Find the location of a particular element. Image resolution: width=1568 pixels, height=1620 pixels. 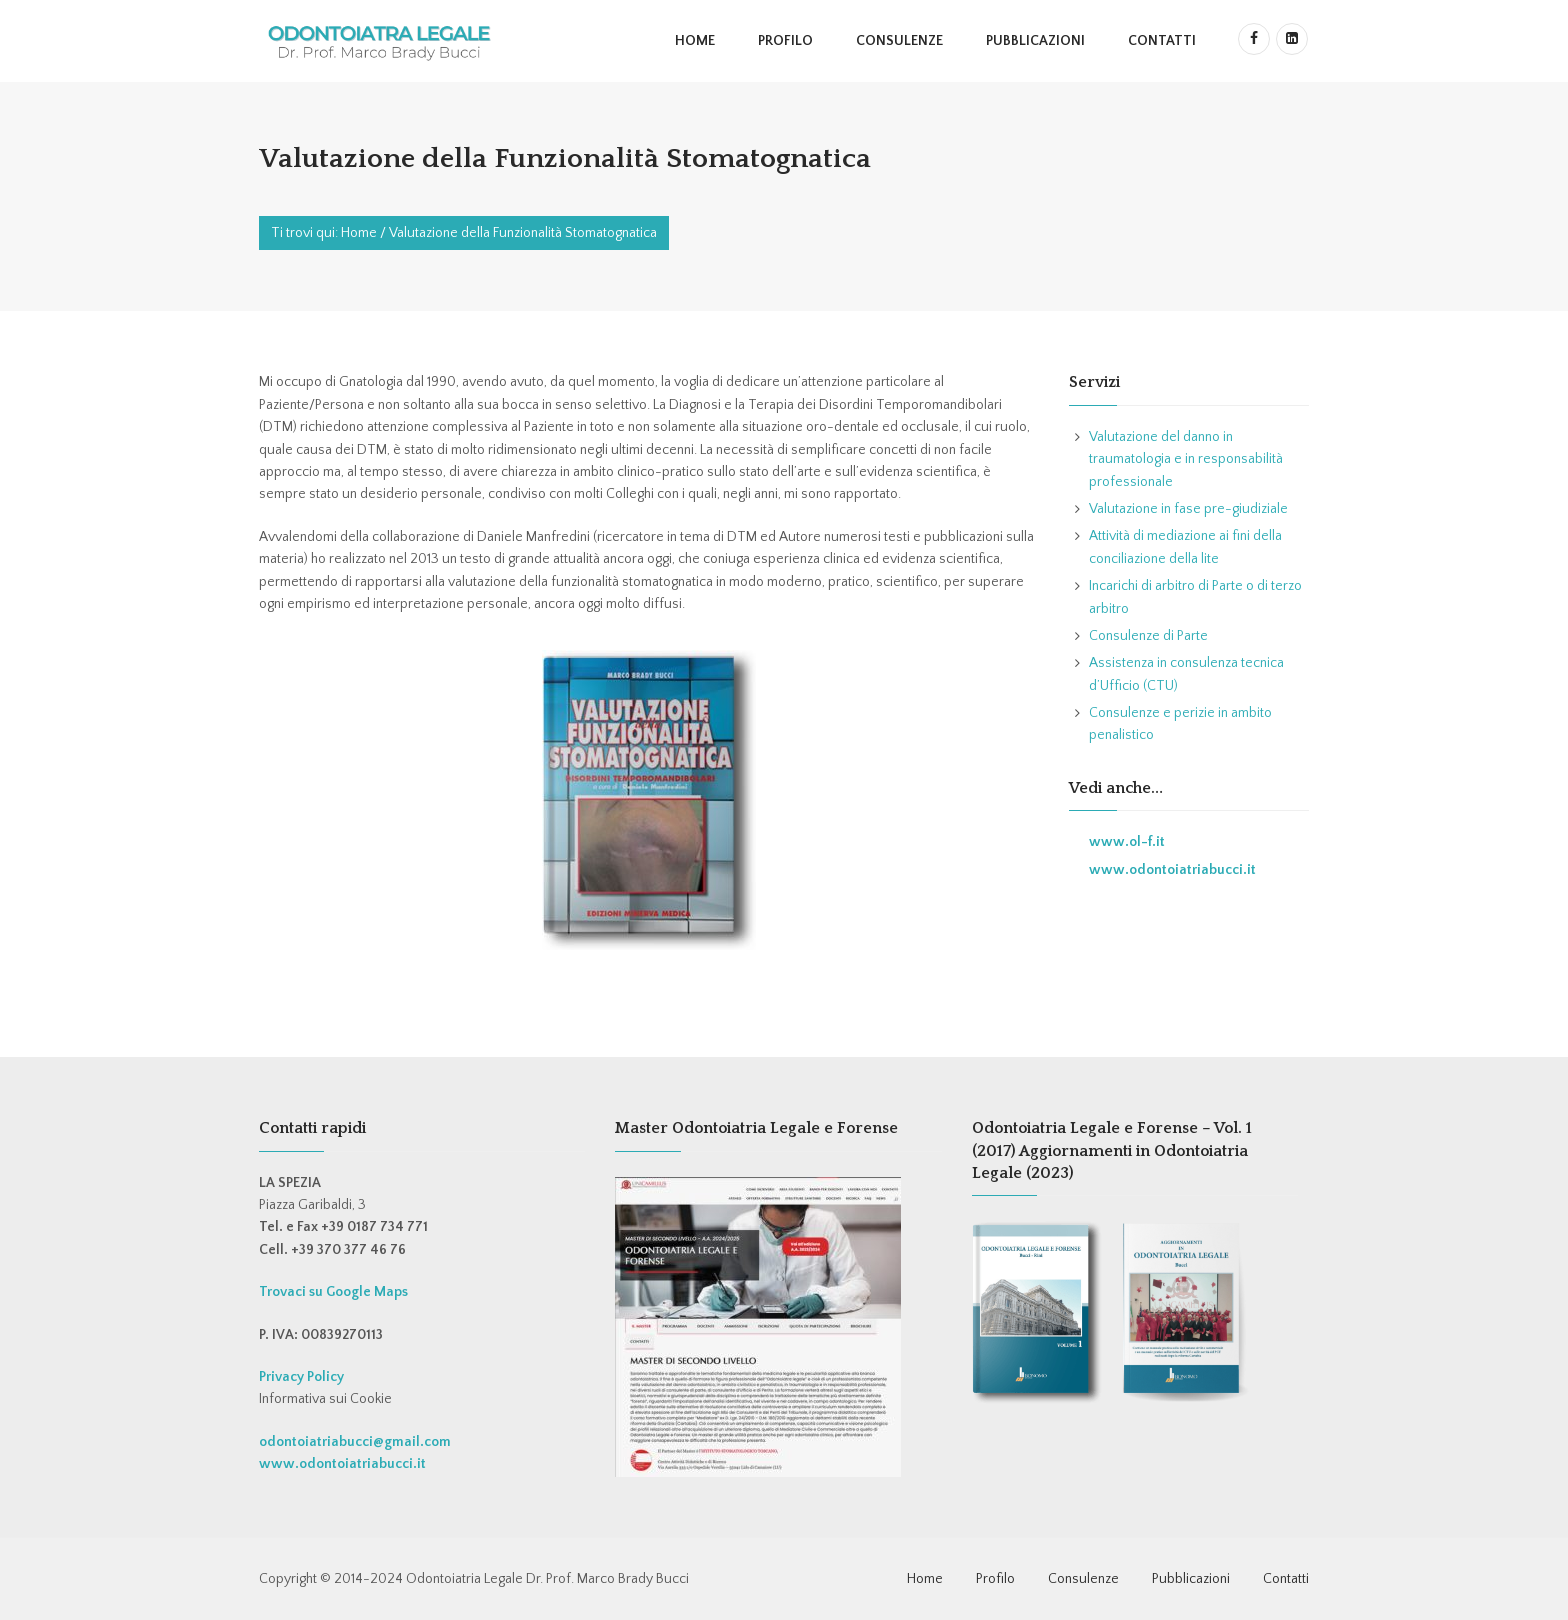

Pubblicazioni is located at coordinates (1035, 41).